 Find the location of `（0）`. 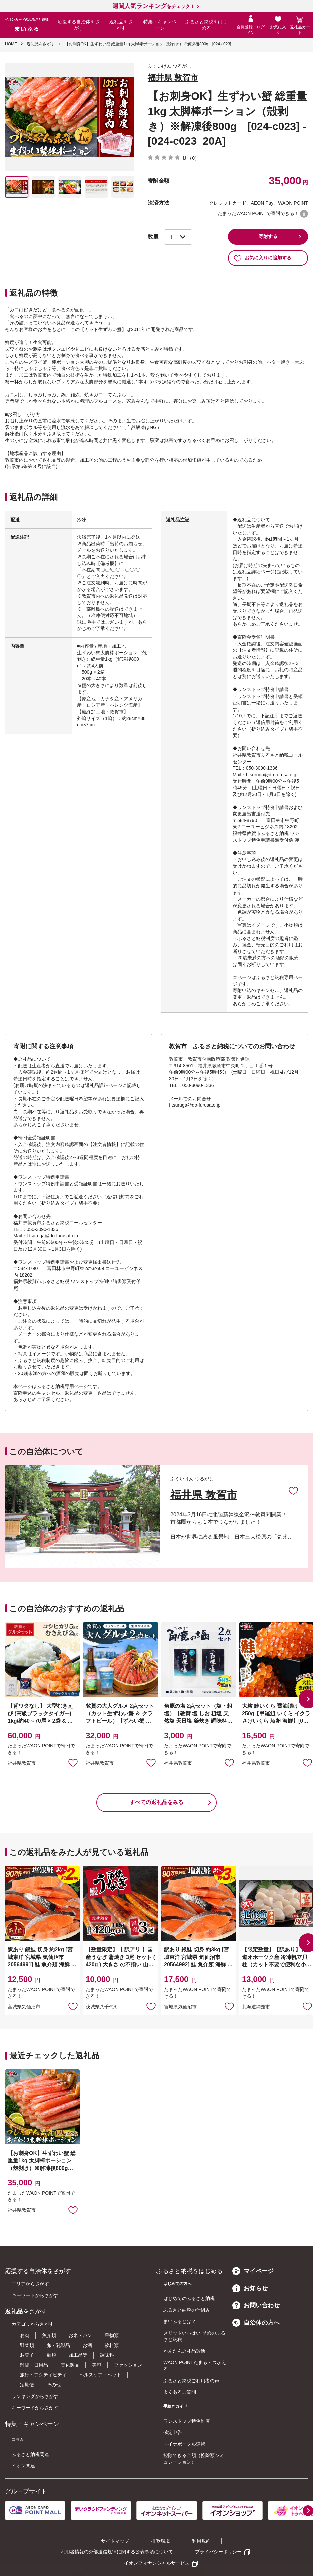

（0） is located at coordinates (193, 158).